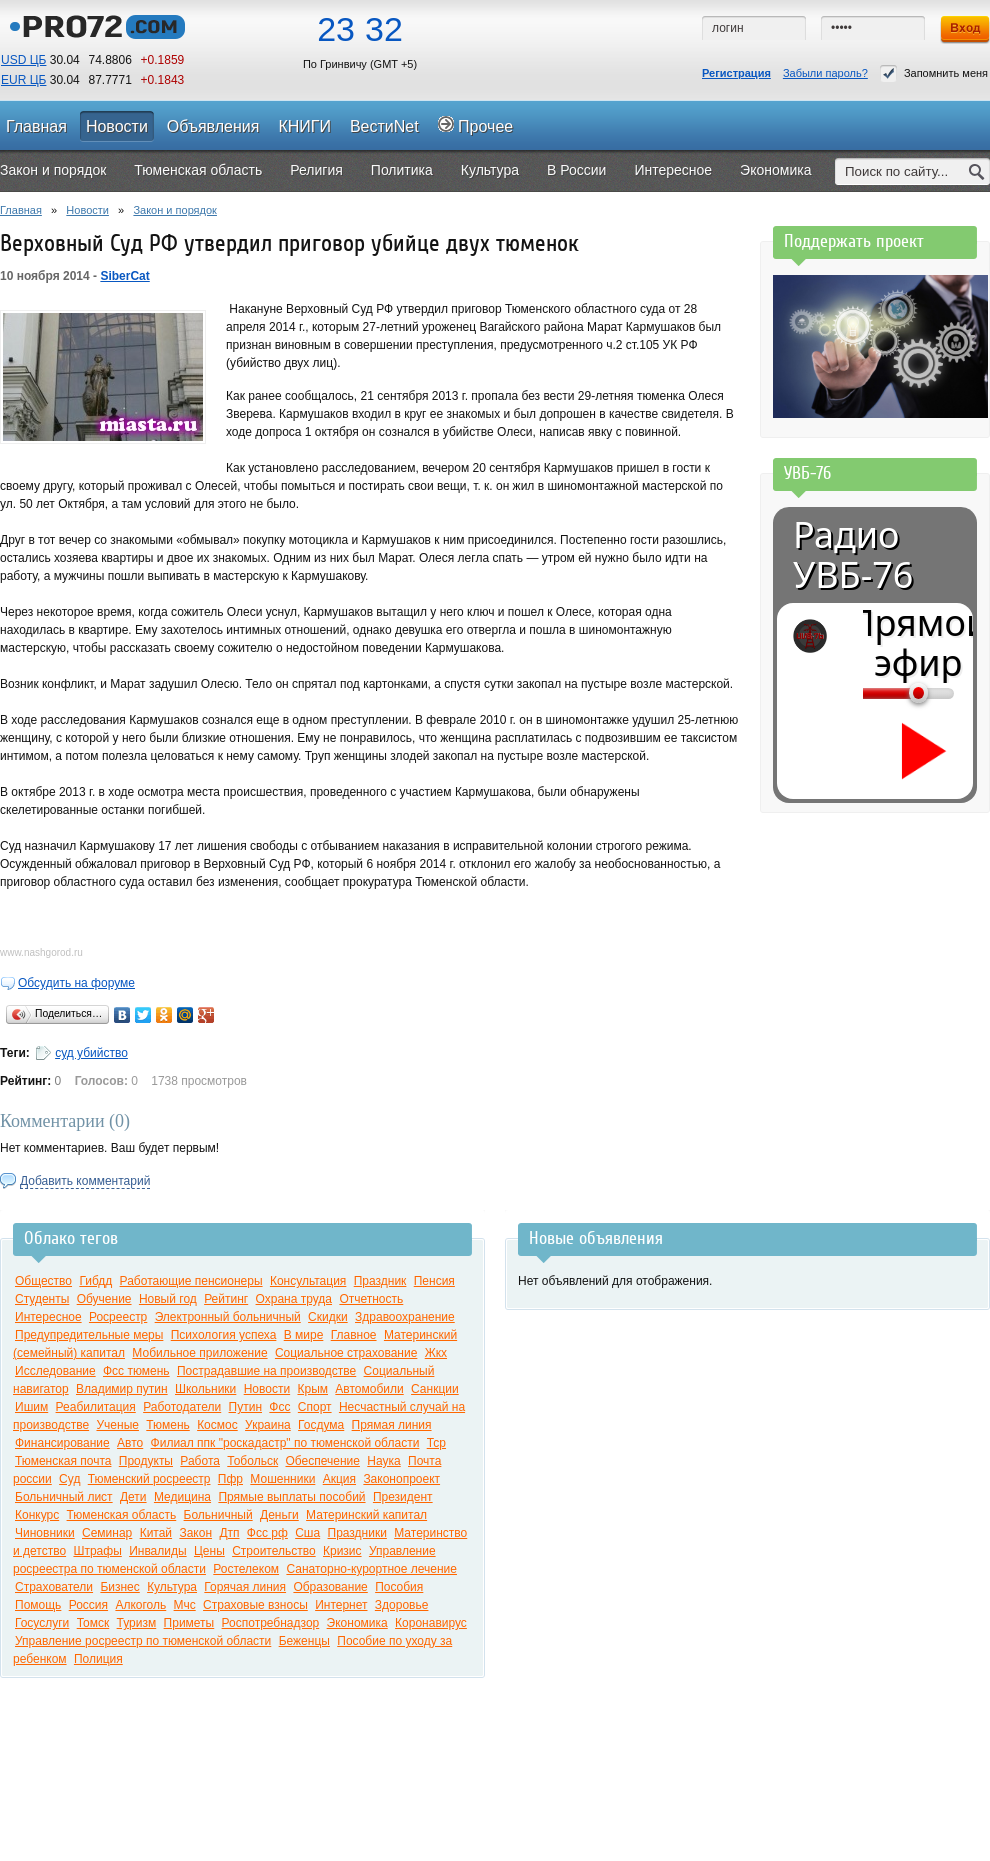 The image size is (990, 1861). I want to click on Коронавирус, so click(431, 1623).